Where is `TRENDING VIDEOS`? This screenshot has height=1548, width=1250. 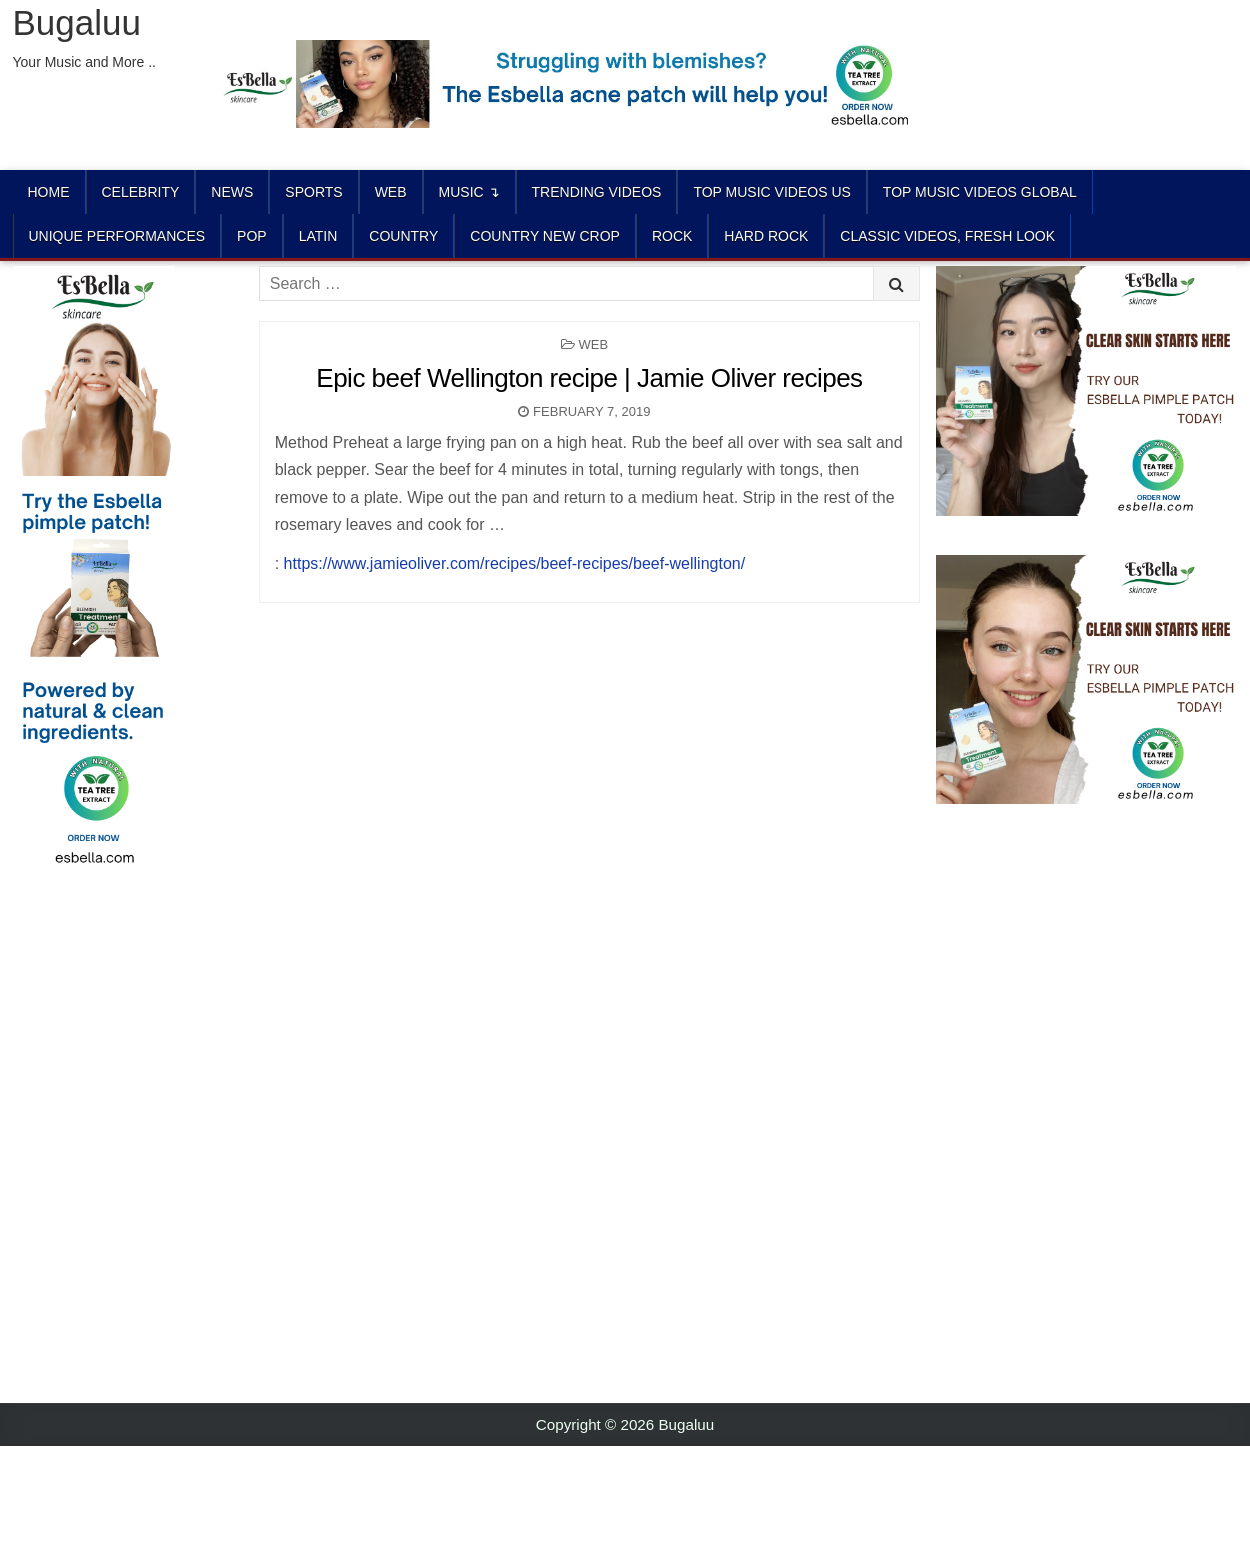
TRENDING VIDEOS is located at coordinates (597, 192).